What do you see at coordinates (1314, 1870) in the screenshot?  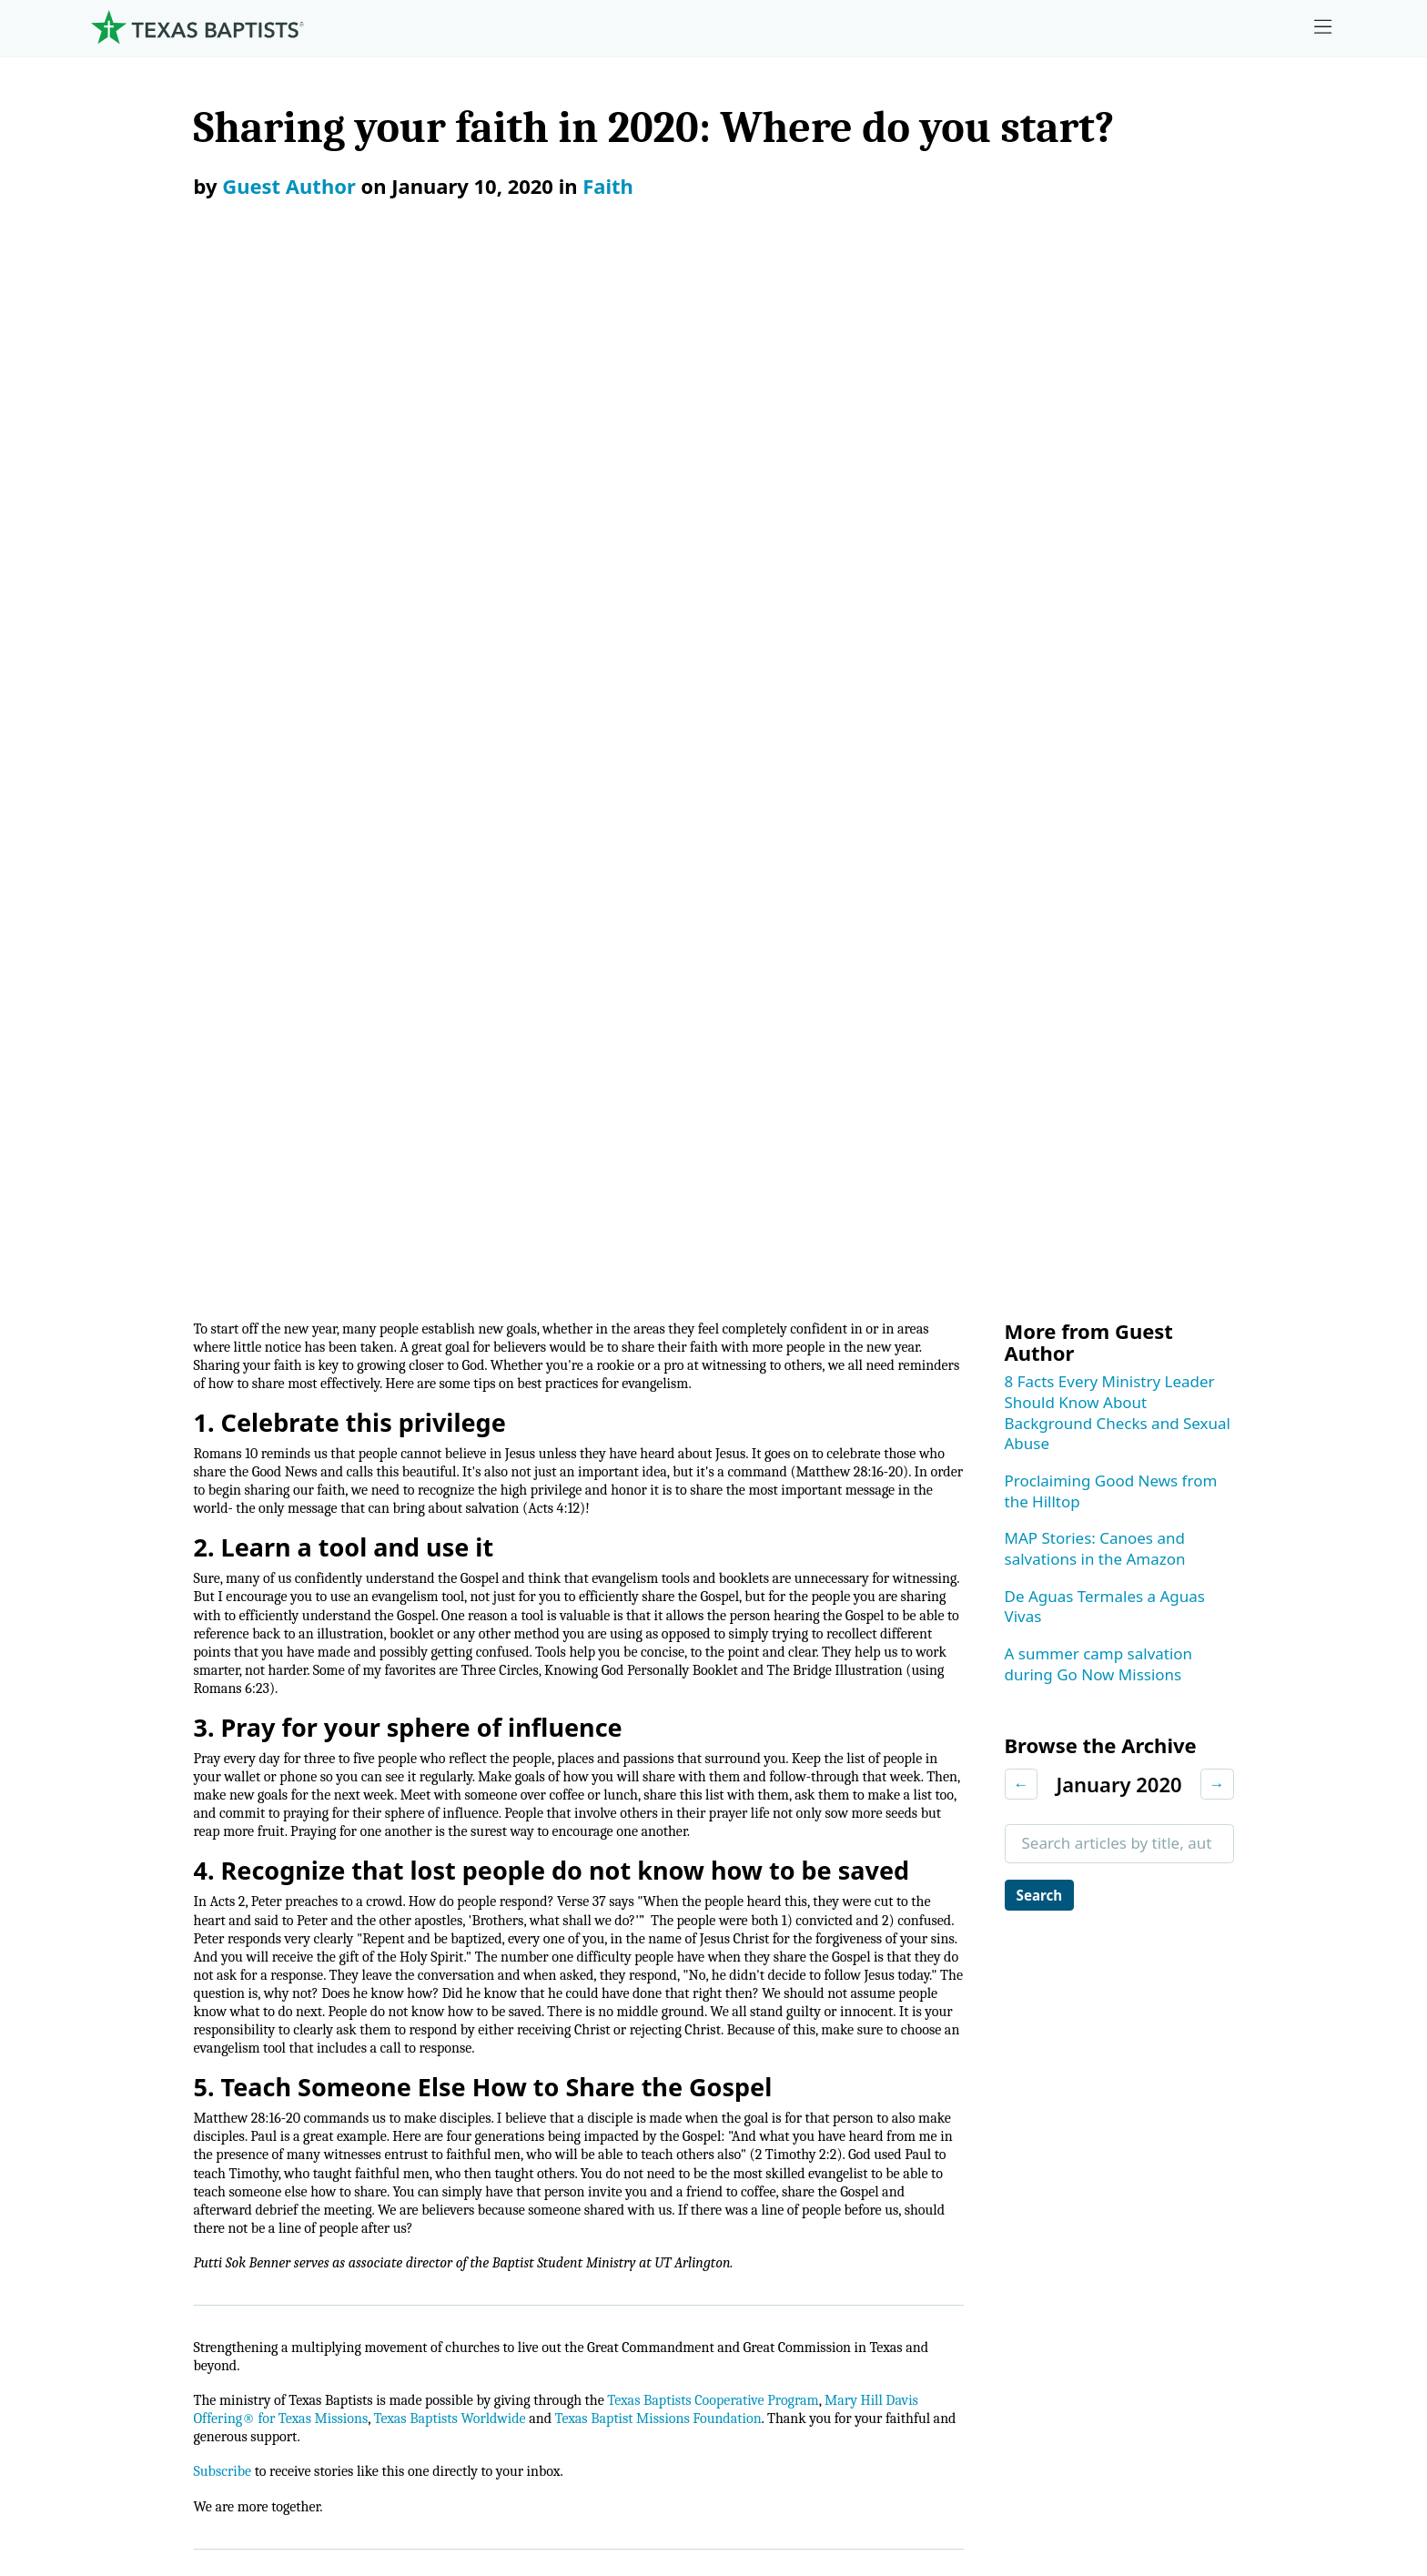 I see `[Youtube]` at bounding box center [1314, 1870].